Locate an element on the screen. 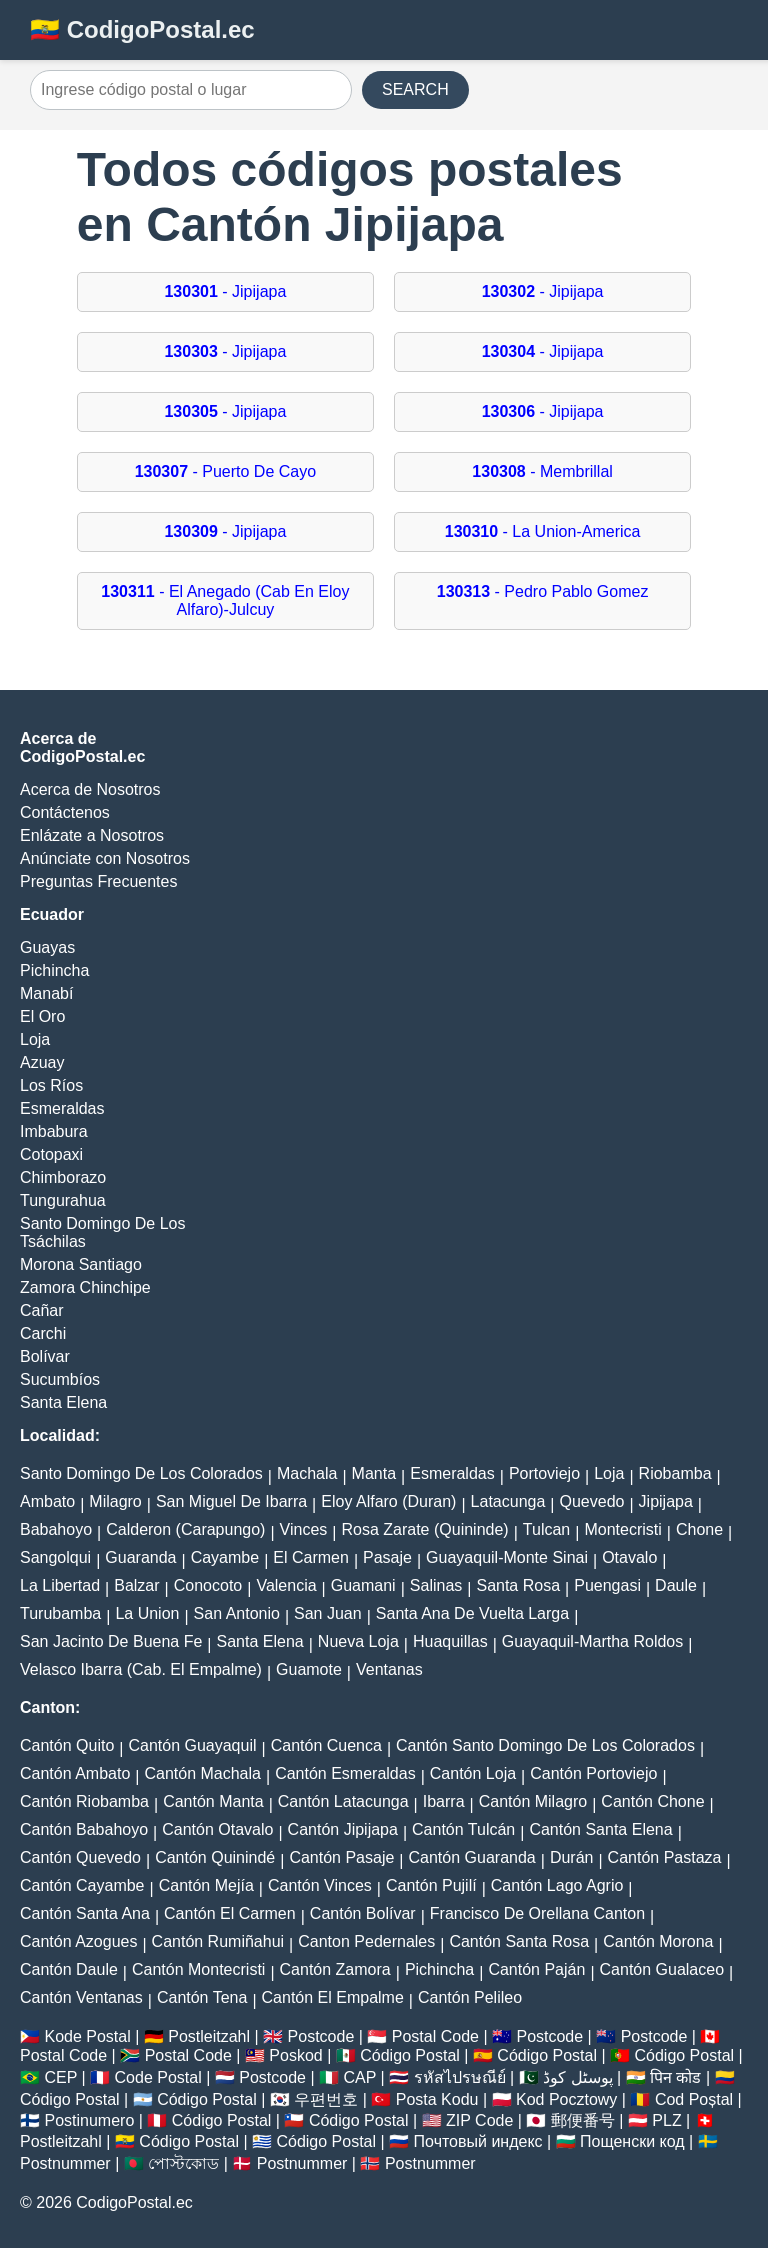 Image resolution: width=768 pixels, height=2248 pixels. Cantón Chone is located at coordinates (652, 1801).